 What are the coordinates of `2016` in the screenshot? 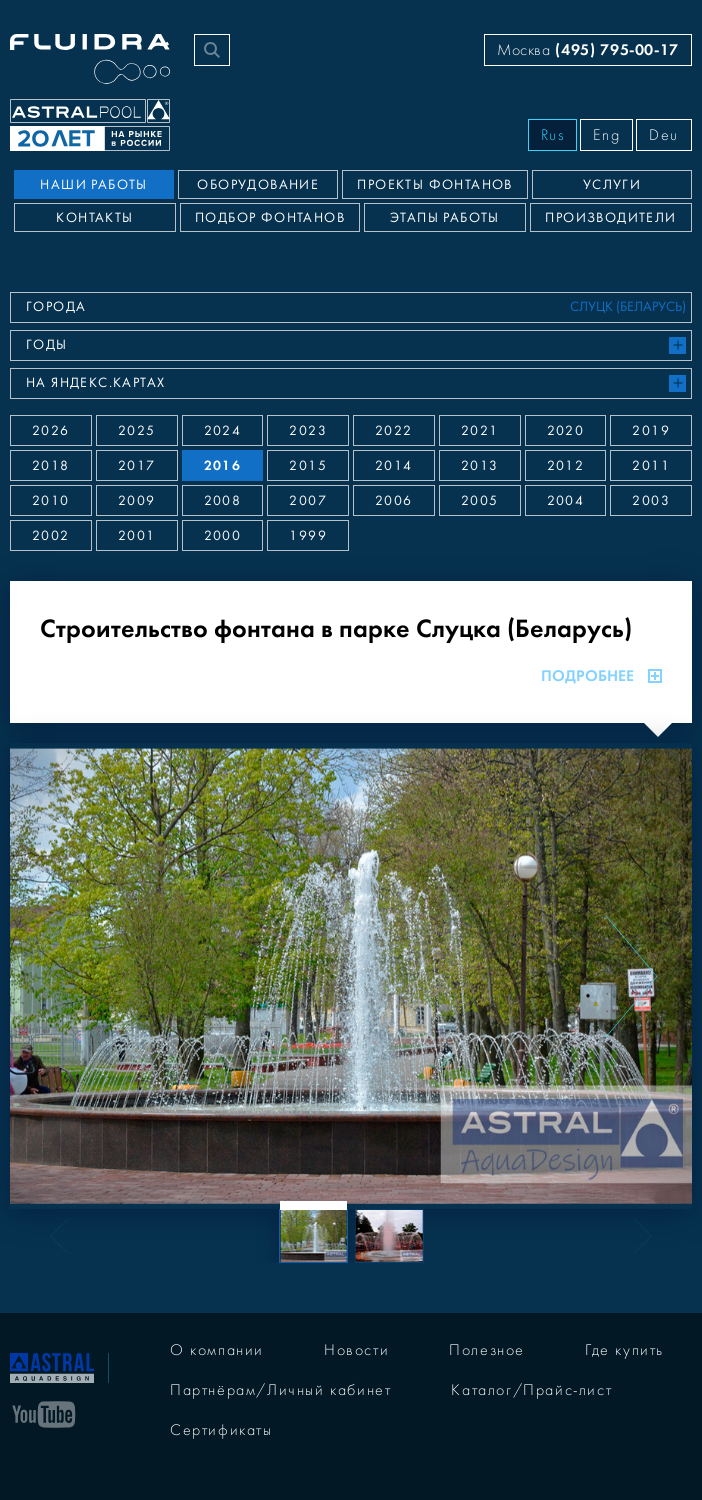 It's located at (223, 465).